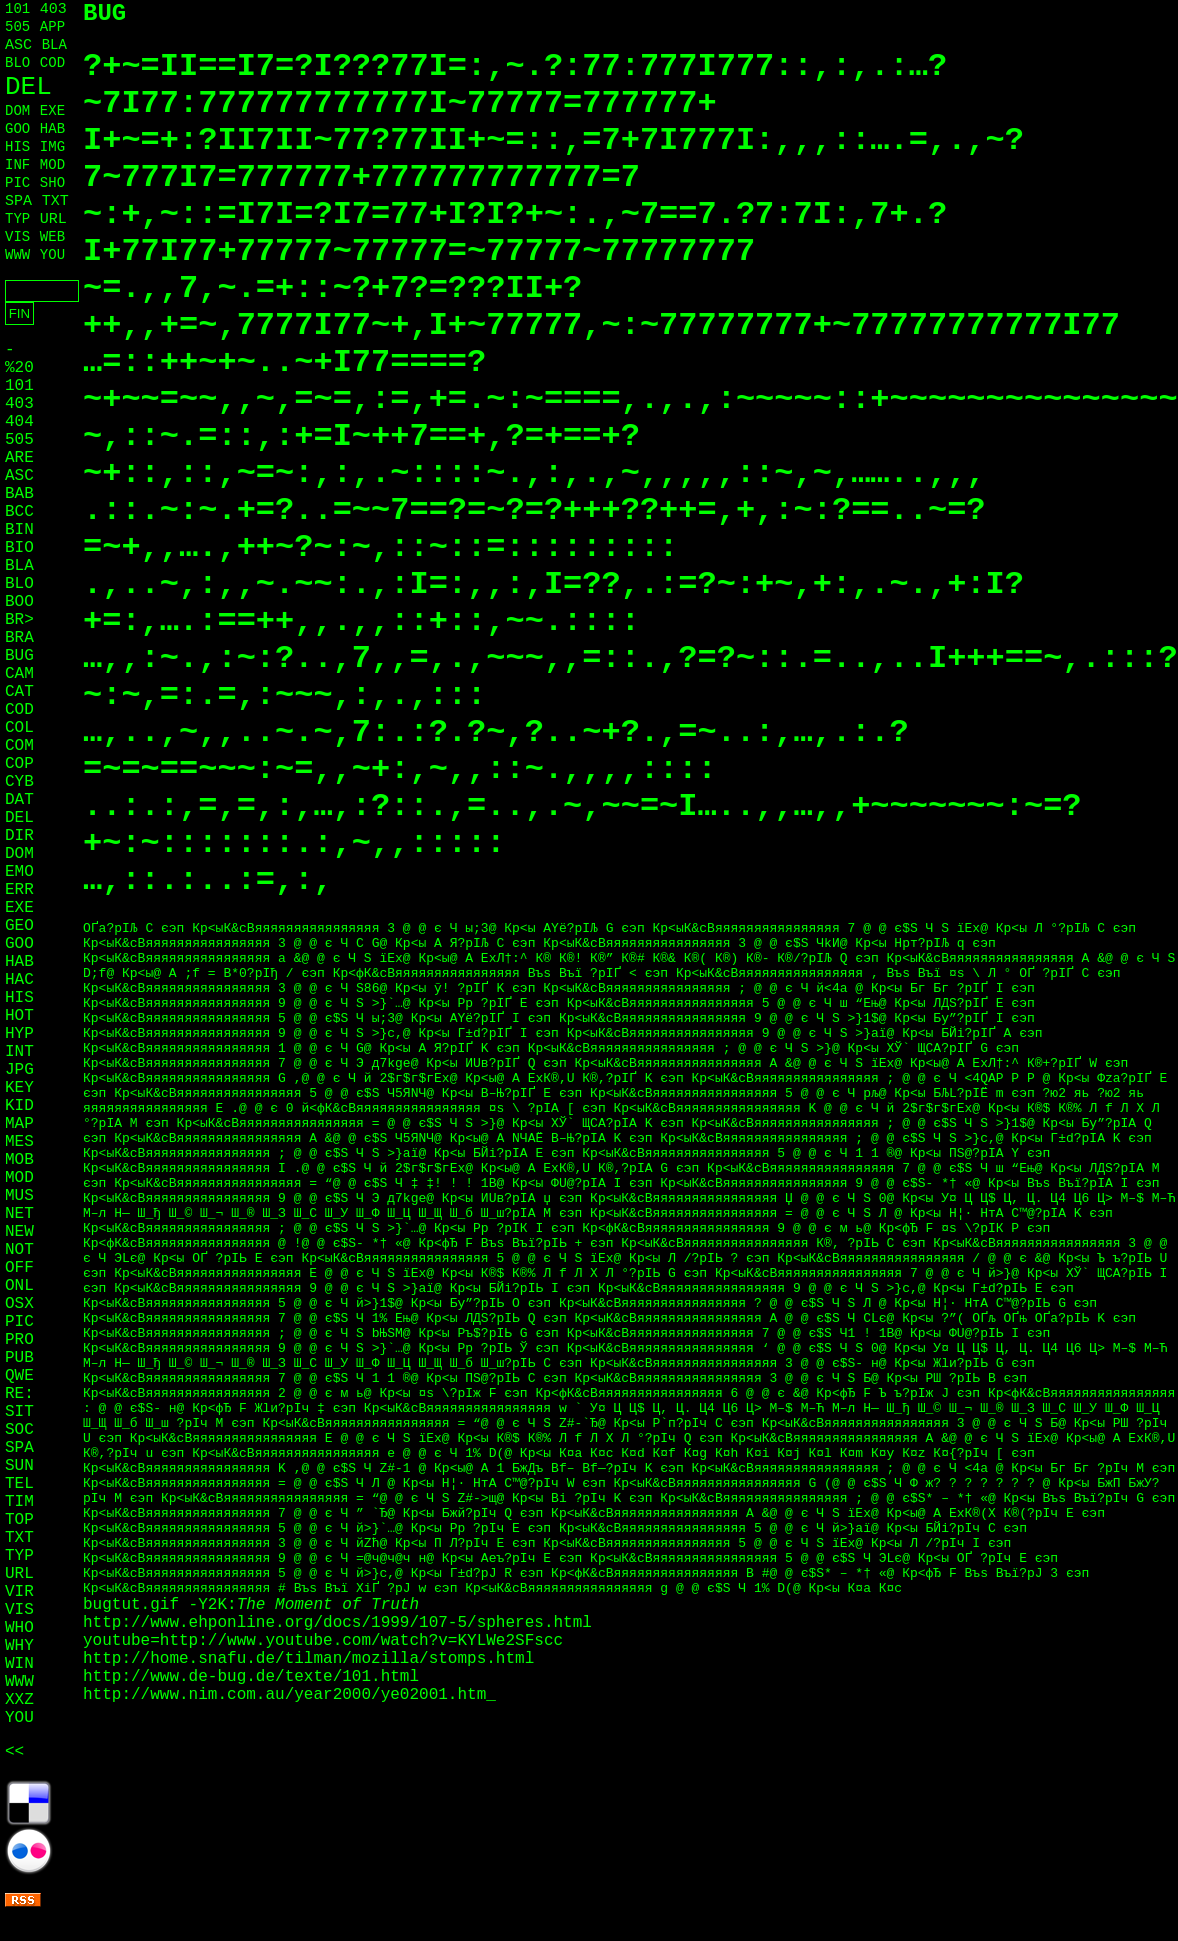 This screenshot has height=1941, width=1178. What do you see at coordinates (52, 111) in the screenshot?
I see `EXE` at bounding box center [52, 111].